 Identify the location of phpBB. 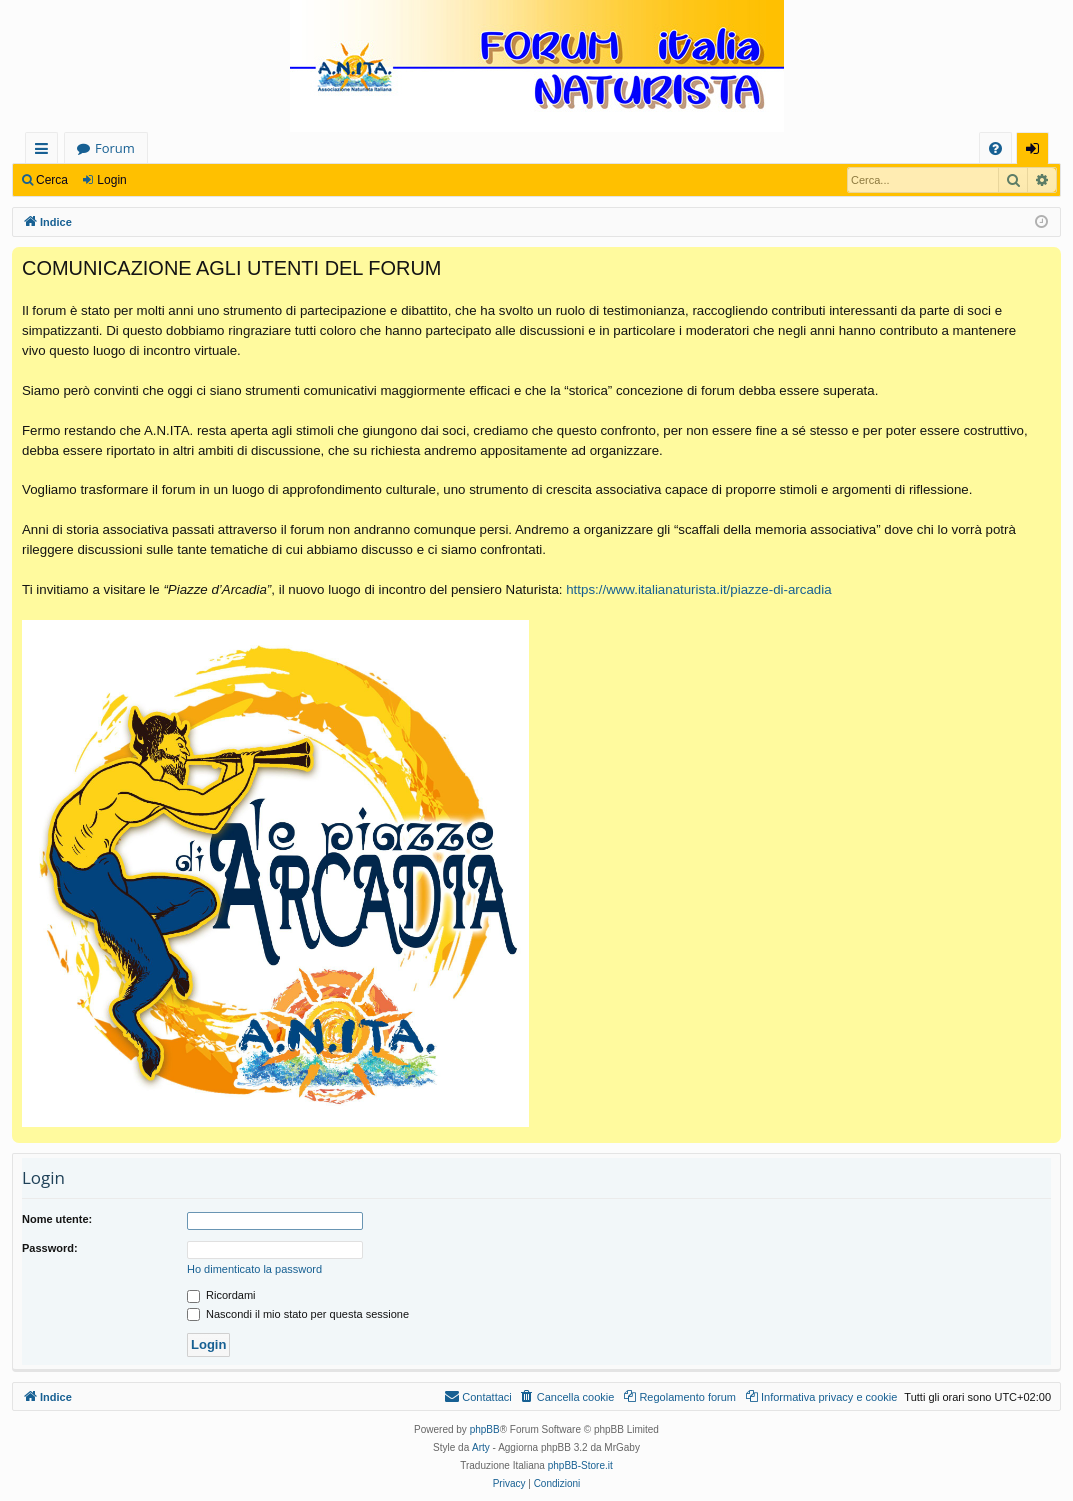
(485, 1429).